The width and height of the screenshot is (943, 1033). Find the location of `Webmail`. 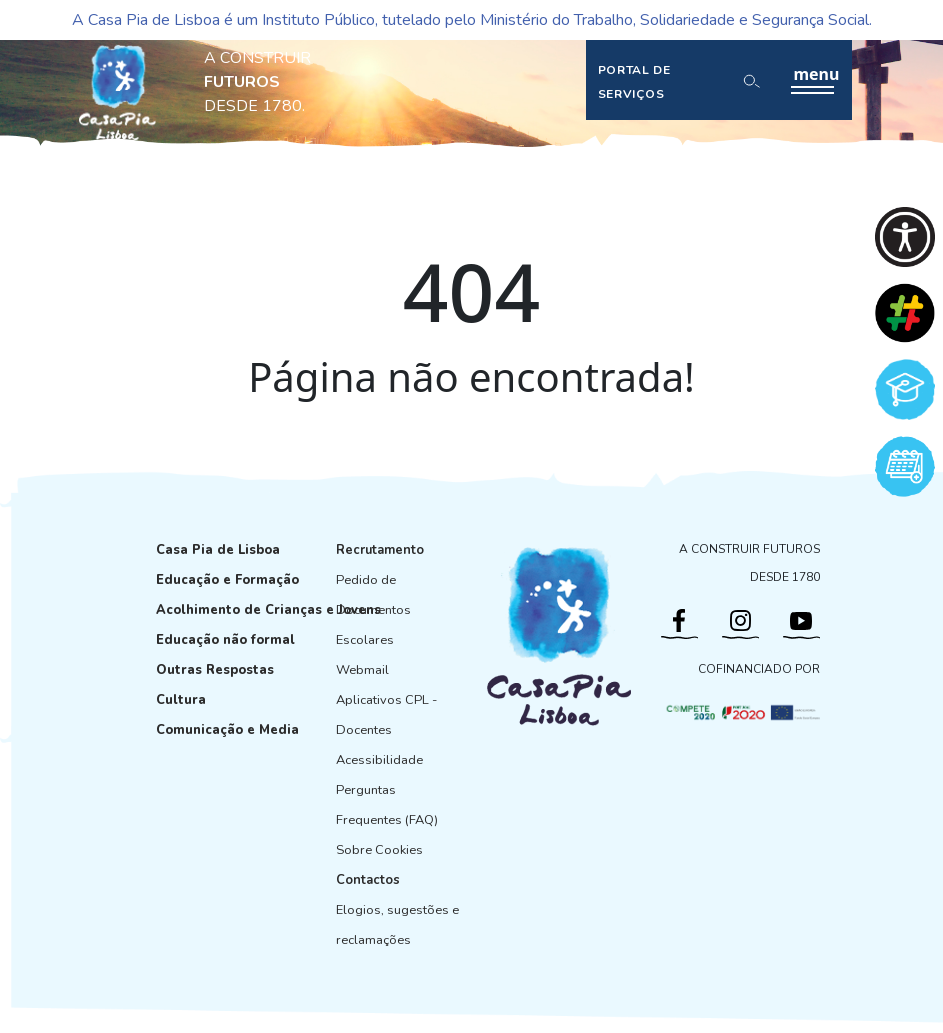

Webmail is located at coordinates (362, 670).